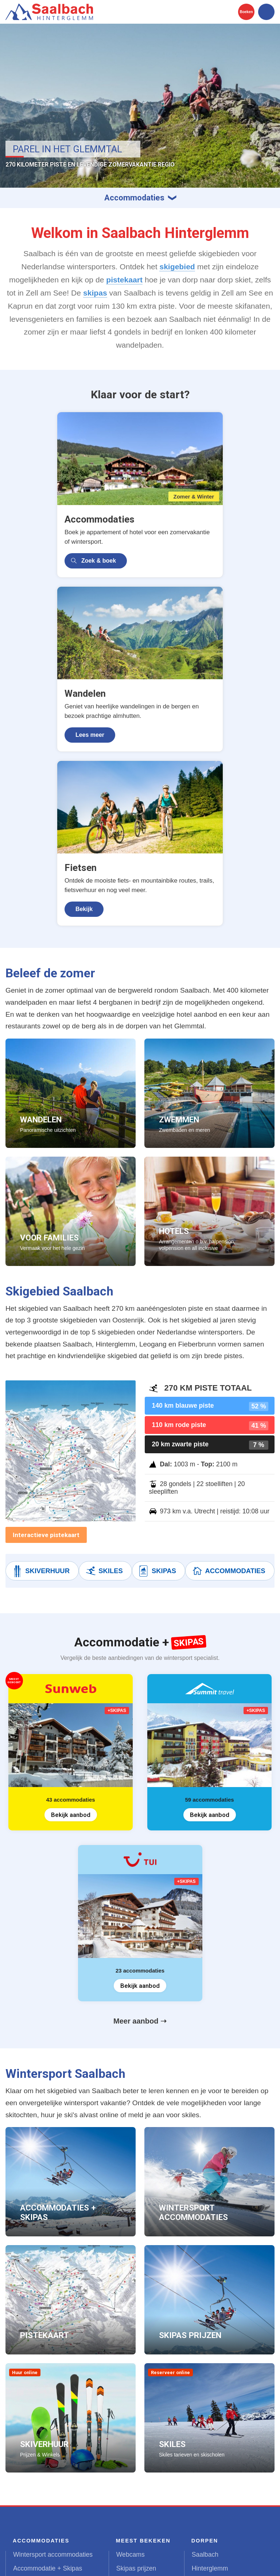 The width and height of the screenshot is (280, 2576). I want to click on Zoek & boek, so click(47, 540).